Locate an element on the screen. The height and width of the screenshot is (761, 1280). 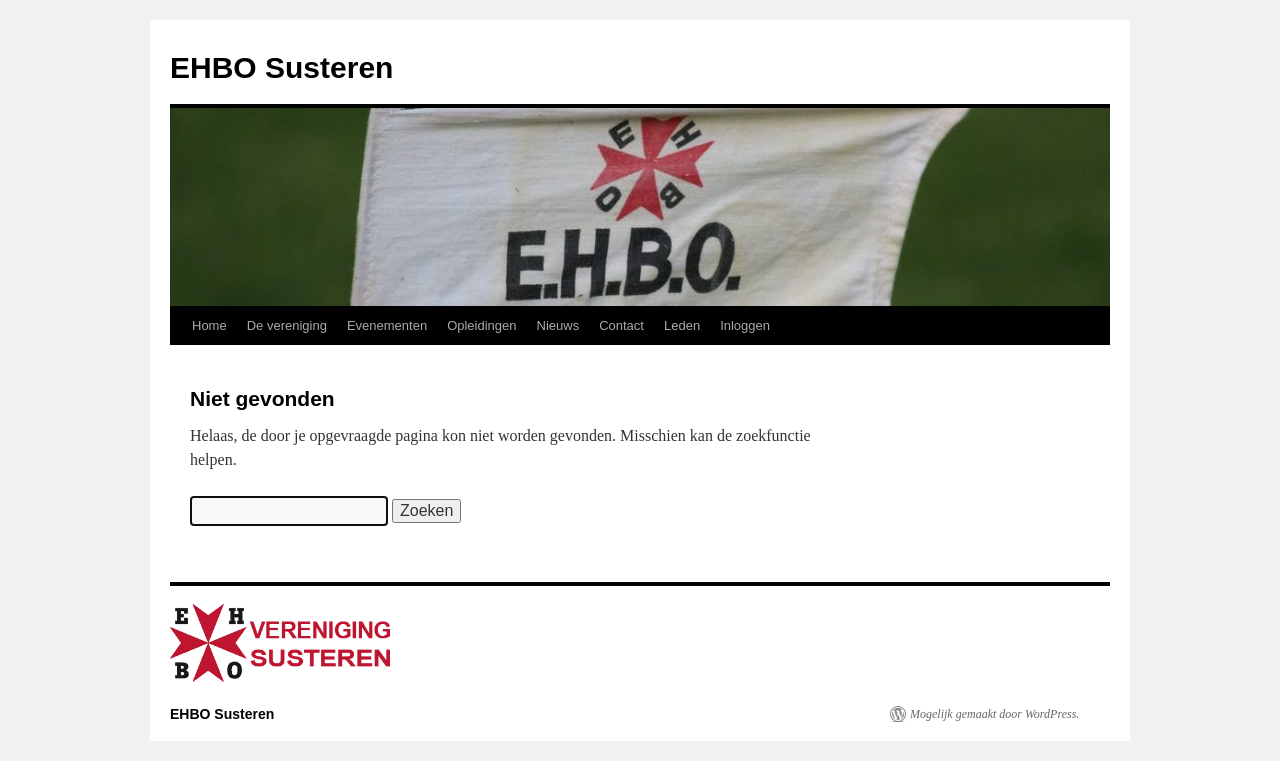
Evenementen is located at coordinates (387, 325).